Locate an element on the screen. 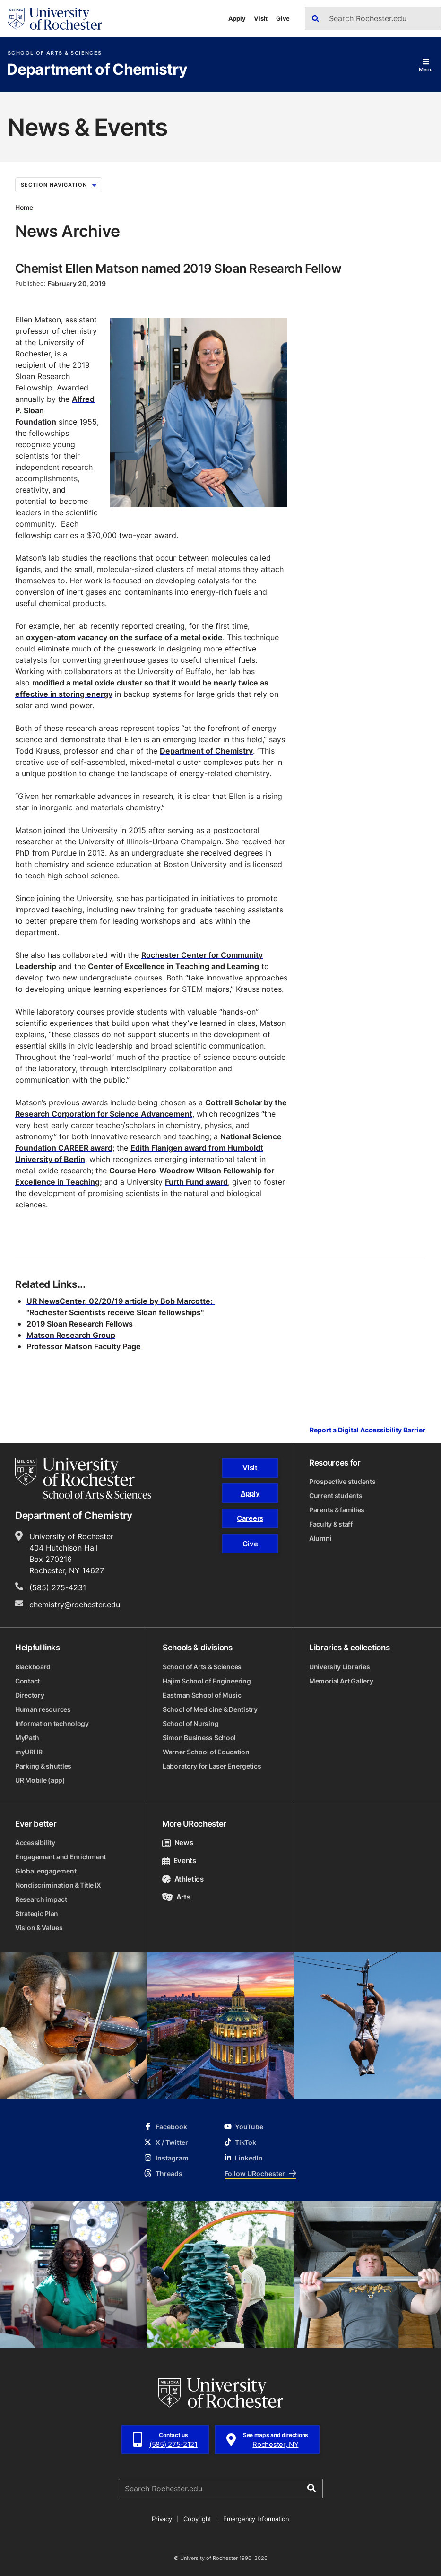  School of Arts & Sciences is located at coordinates (55, 53).